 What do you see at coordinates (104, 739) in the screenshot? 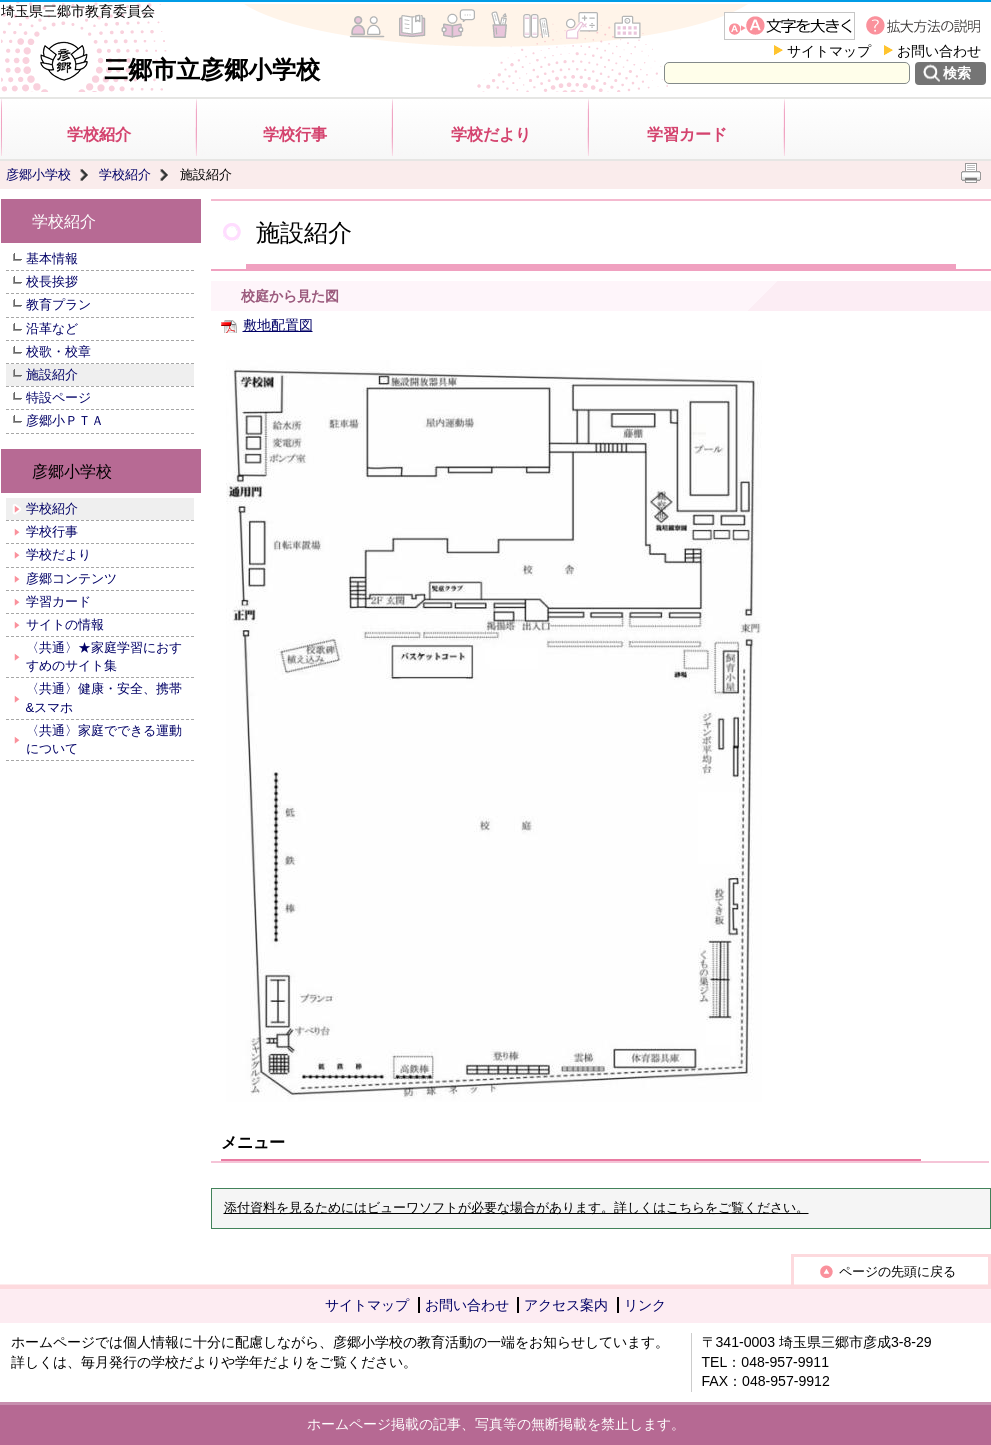
I see `〈共通〉家庭でできる運動について` at bounding box center [104, 739].